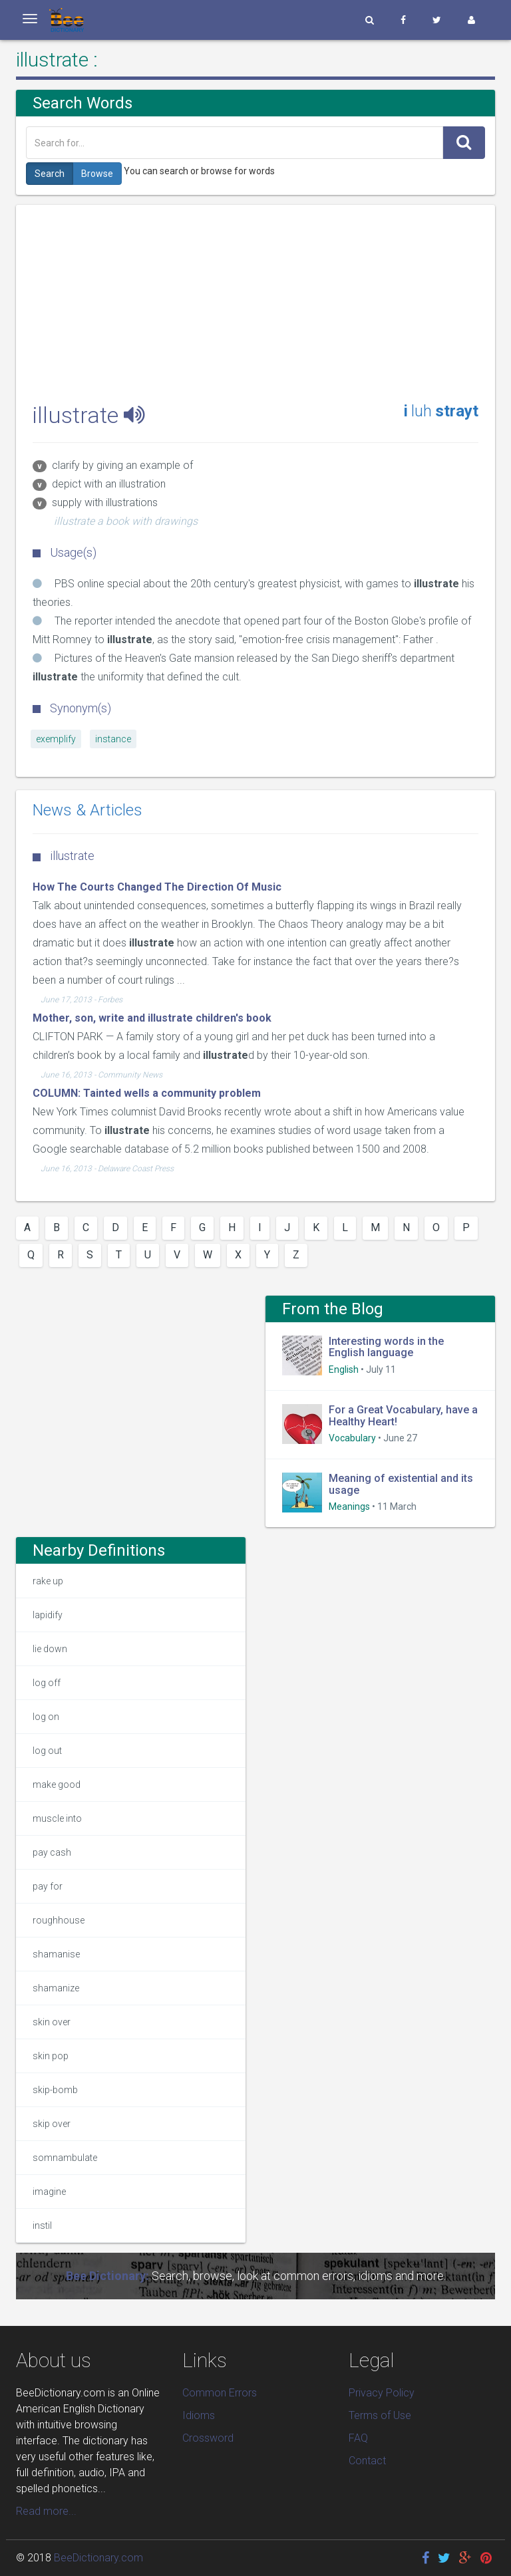 This screenshot has height=2576, width=511. What do you see at coordinates (380, 2415) in the screenshot?
I see `Terms of Use` at bounding box center [380, 2415].